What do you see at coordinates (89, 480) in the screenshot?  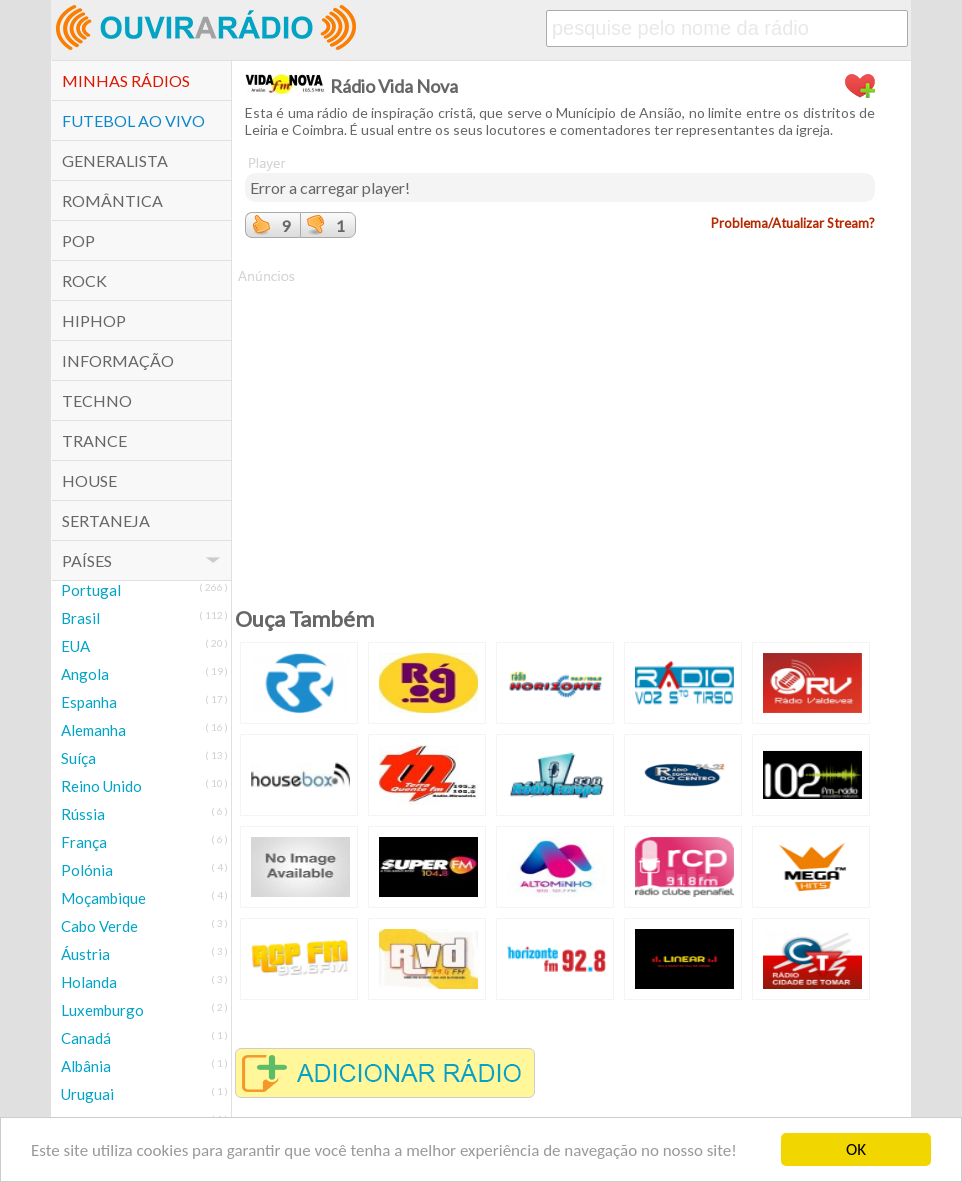 I see `House` at bounding box center [89, 480].